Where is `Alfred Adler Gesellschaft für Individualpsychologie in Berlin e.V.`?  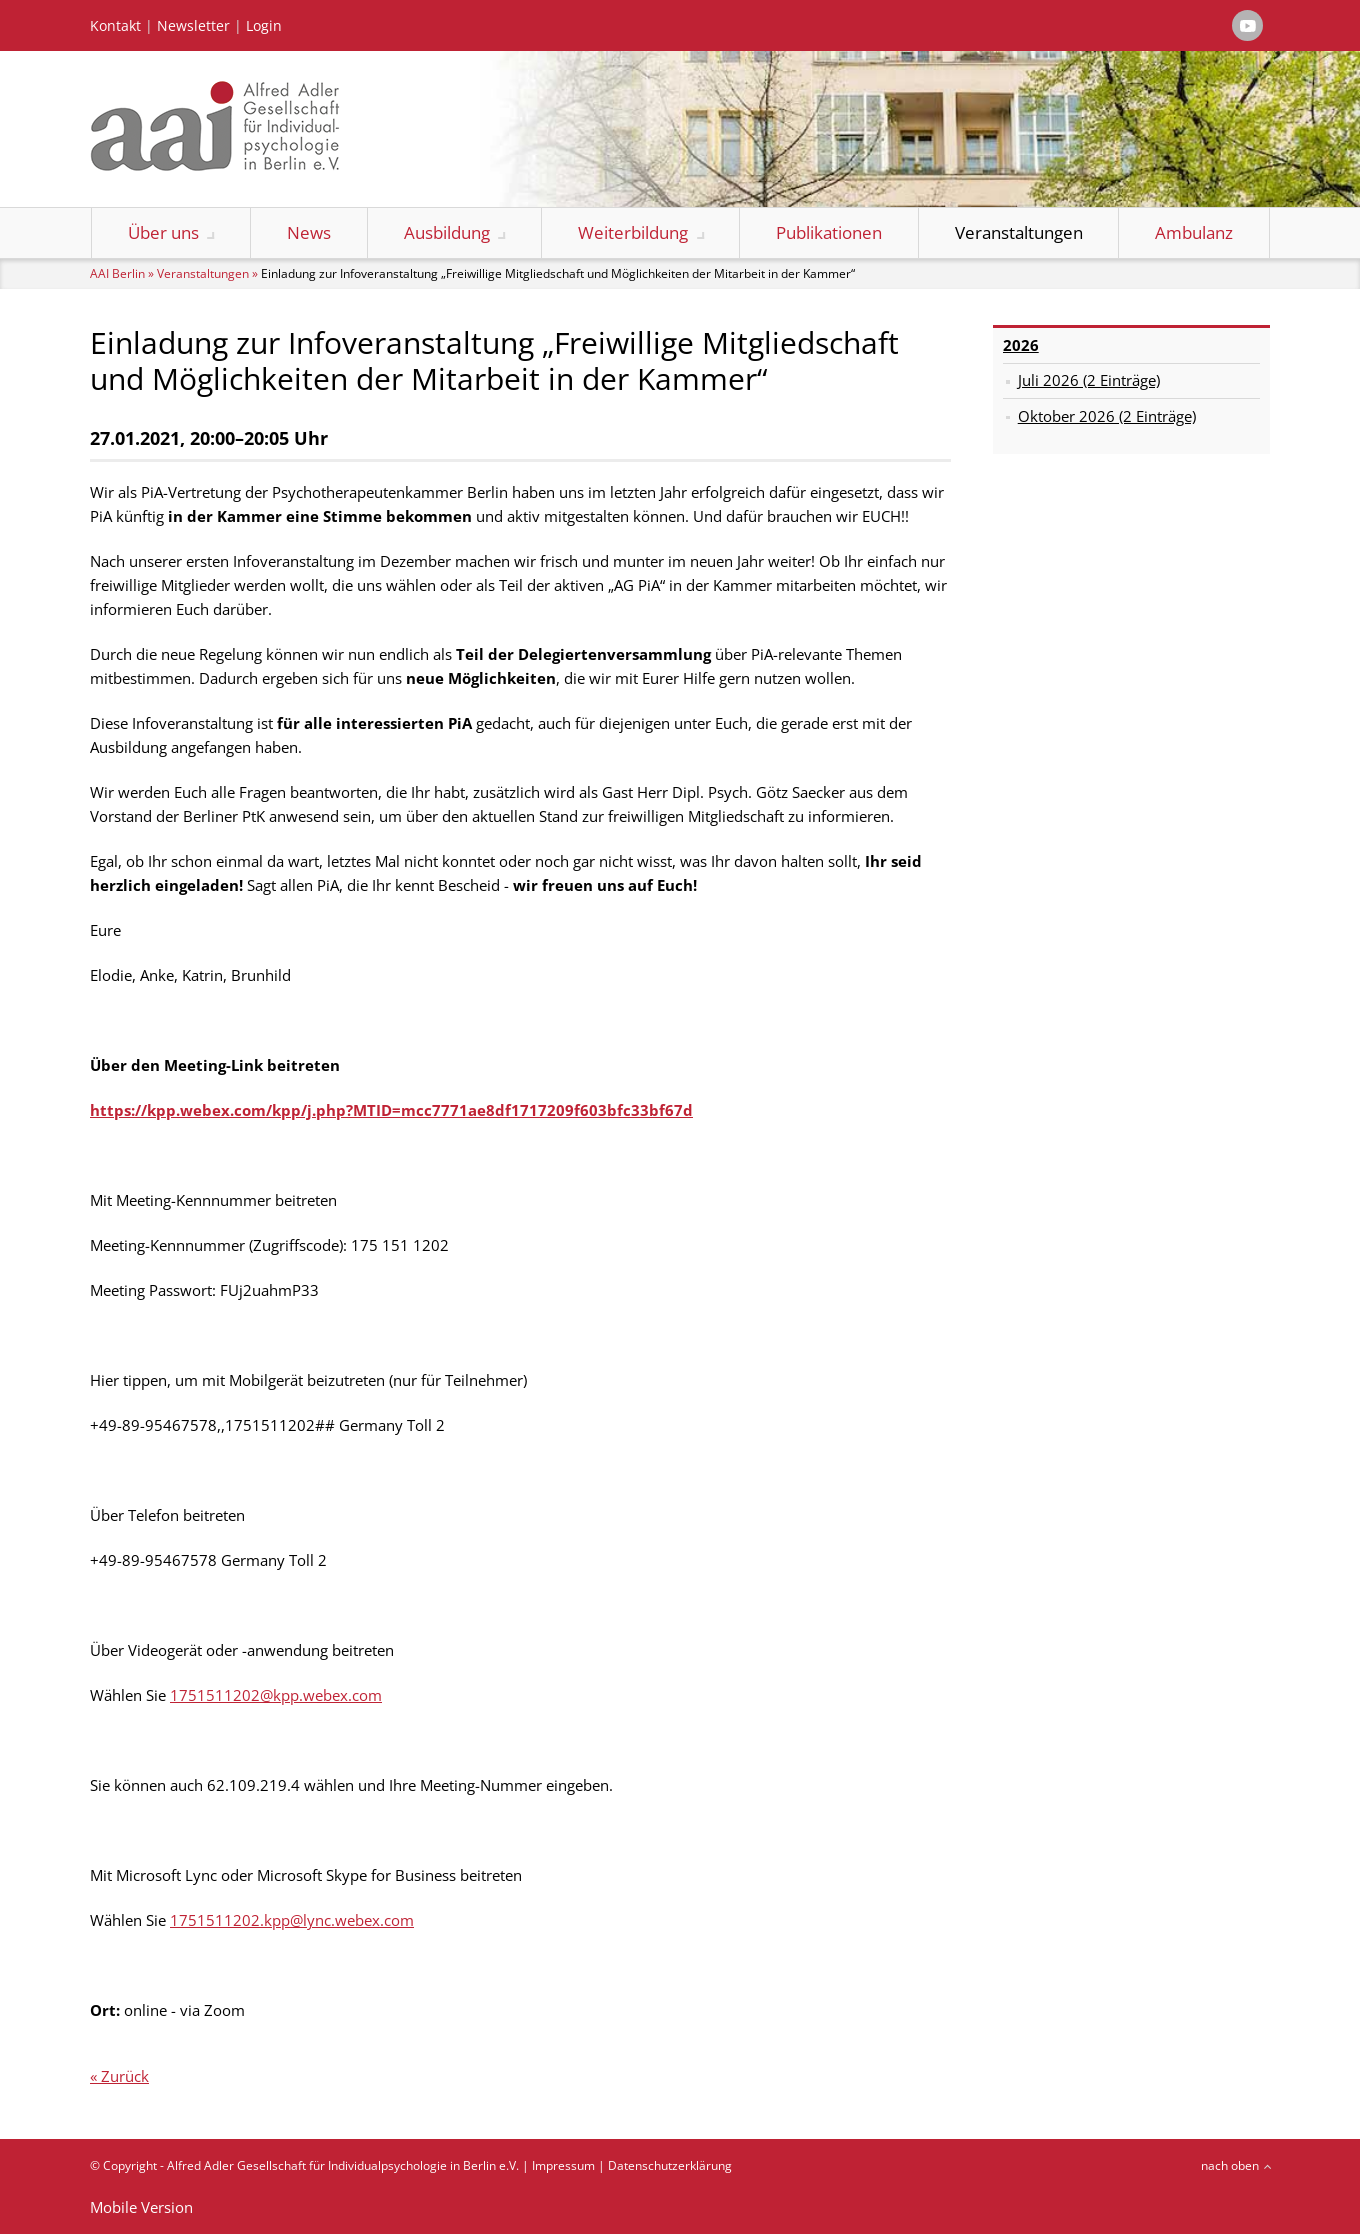
Alfred Adler Gesellschaft für Individualpsychologie in Berlin e.V. is located at coordinates (343, 2165).